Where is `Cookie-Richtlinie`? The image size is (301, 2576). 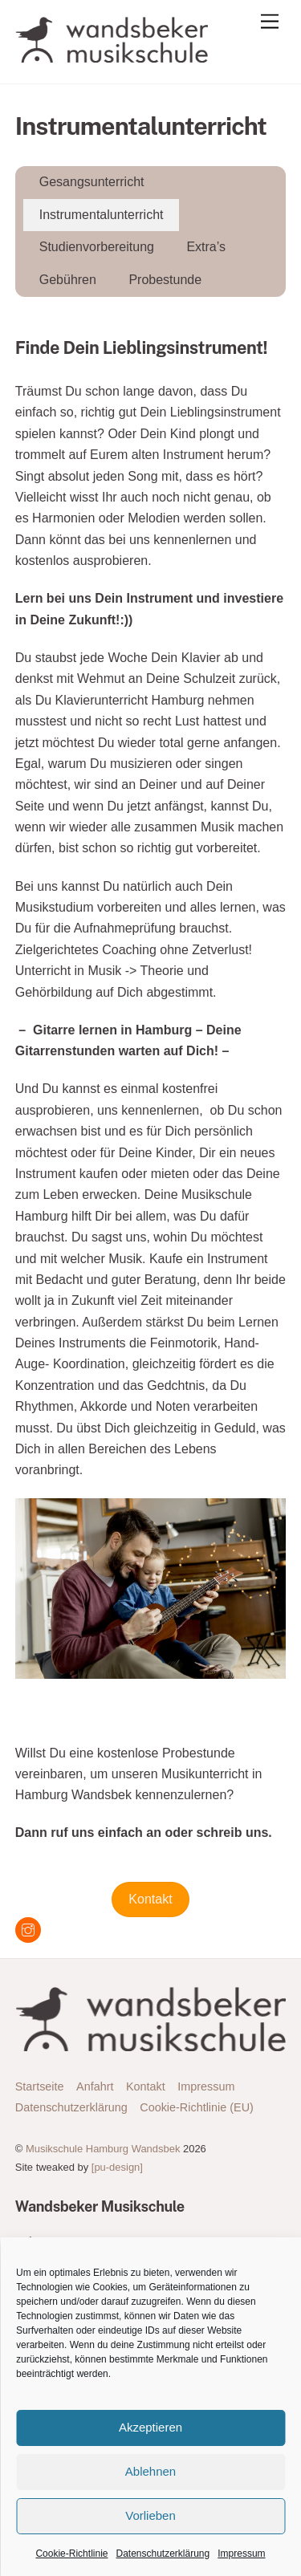 Cookie-Richtlinie is located at coordinates (71, 2553).